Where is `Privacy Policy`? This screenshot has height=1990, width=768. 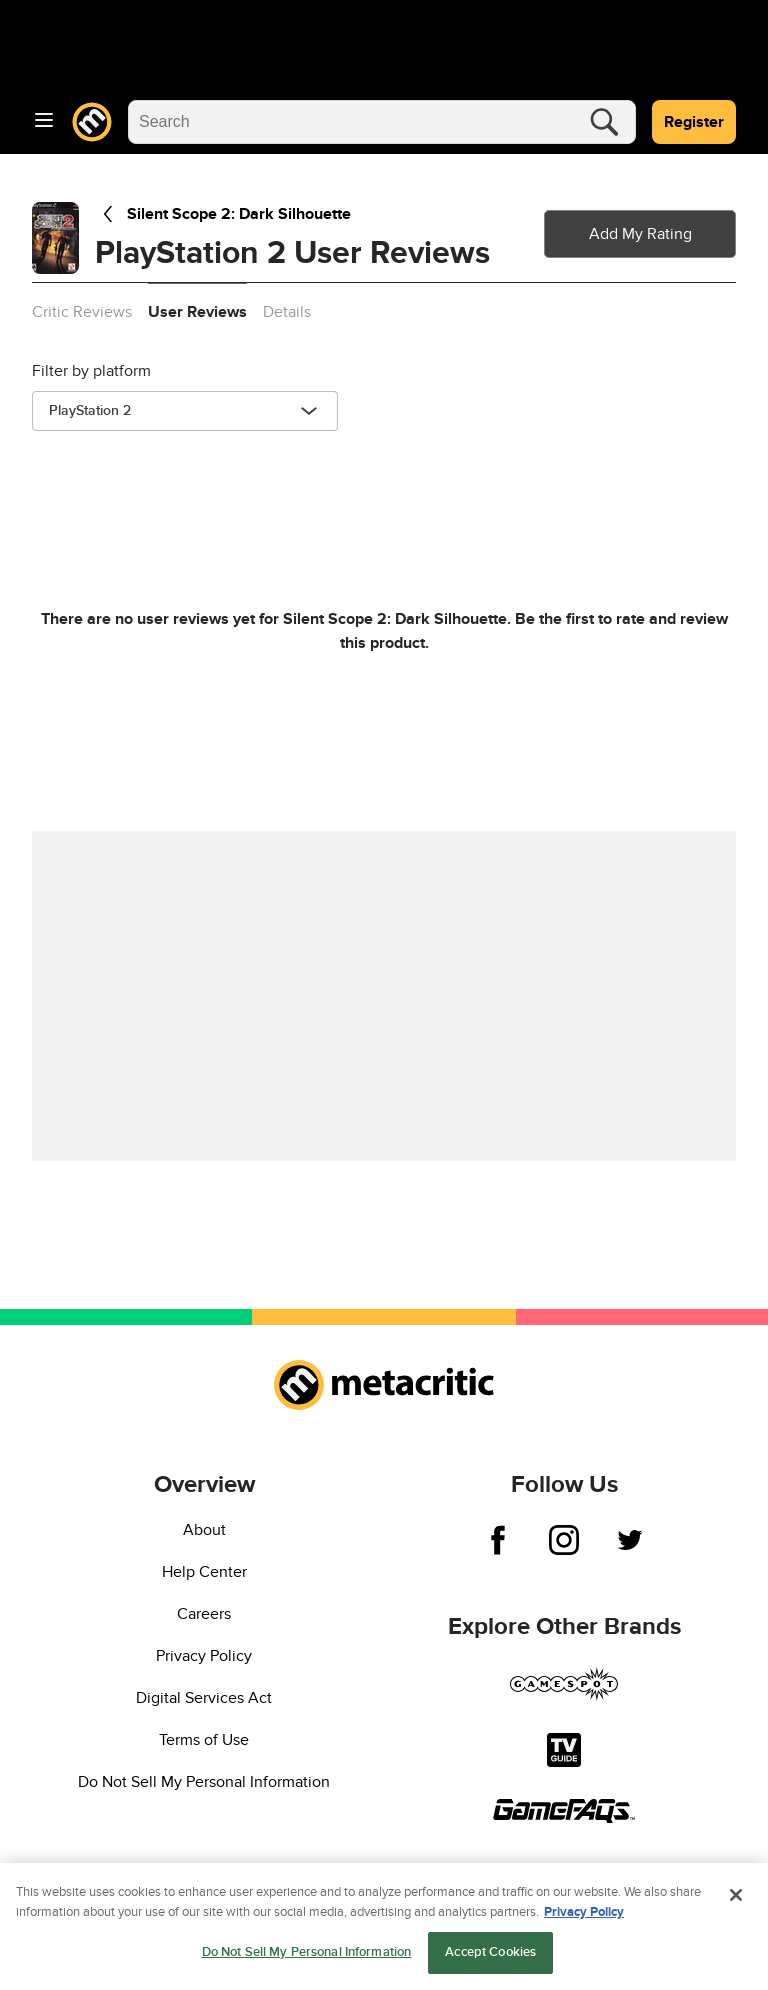
Privacy Policy is located at coordinates (204, 1656).